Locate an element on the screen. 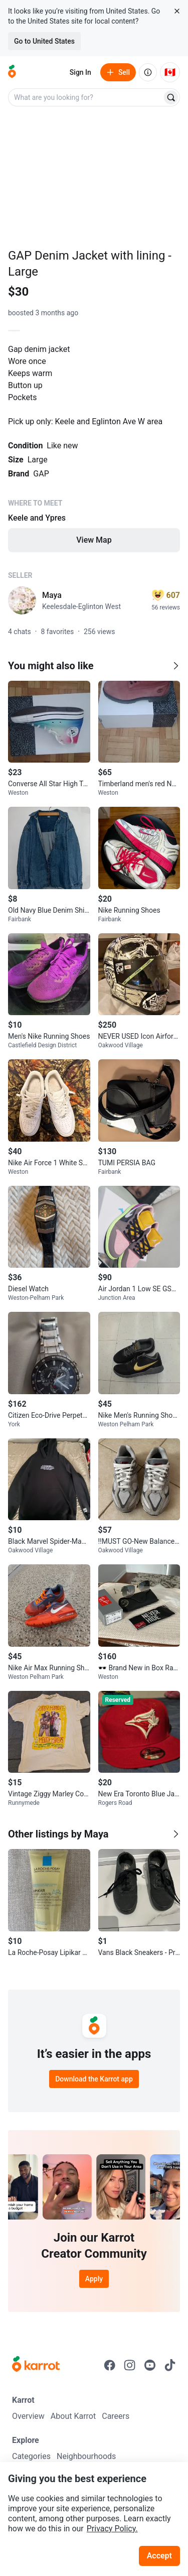  [About us] is located at coordinates (148, 72).